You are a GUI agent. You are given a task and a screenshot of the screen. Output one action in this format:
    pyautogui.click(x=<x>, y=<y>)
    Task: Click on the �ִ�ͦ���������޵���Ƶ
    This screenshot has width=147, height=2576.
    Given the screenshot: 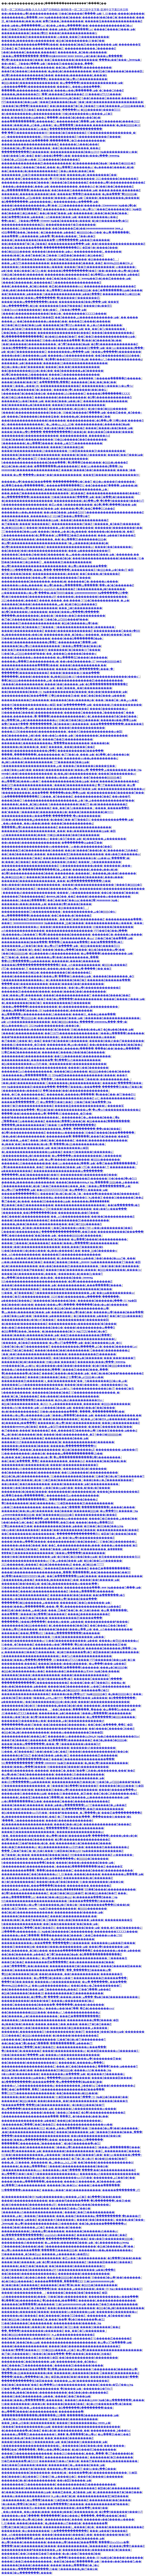 What is the action you would take?
    pyautogui.click(x=60, y=385)
    